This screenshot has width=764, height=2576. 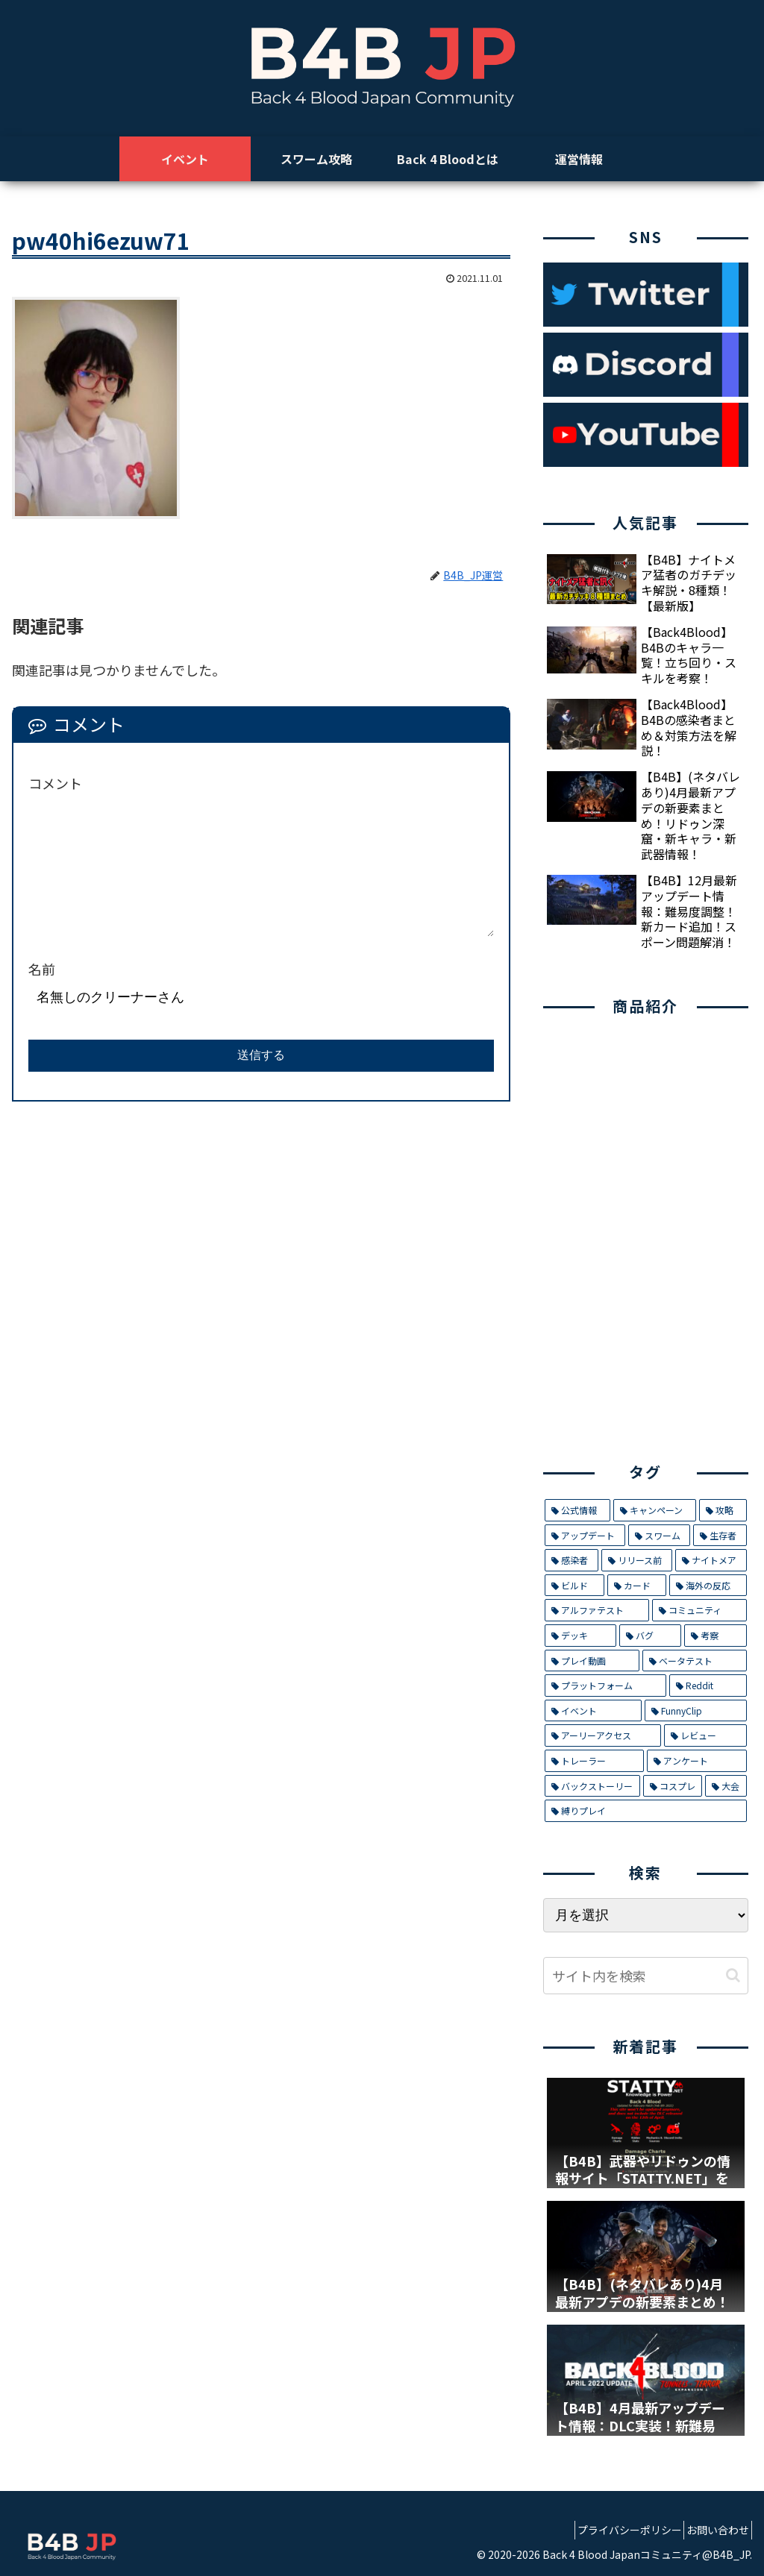 What do you see at coordinates (55, 783) in the screenshot?
I see `コメント` at bounding box center [55, 783].